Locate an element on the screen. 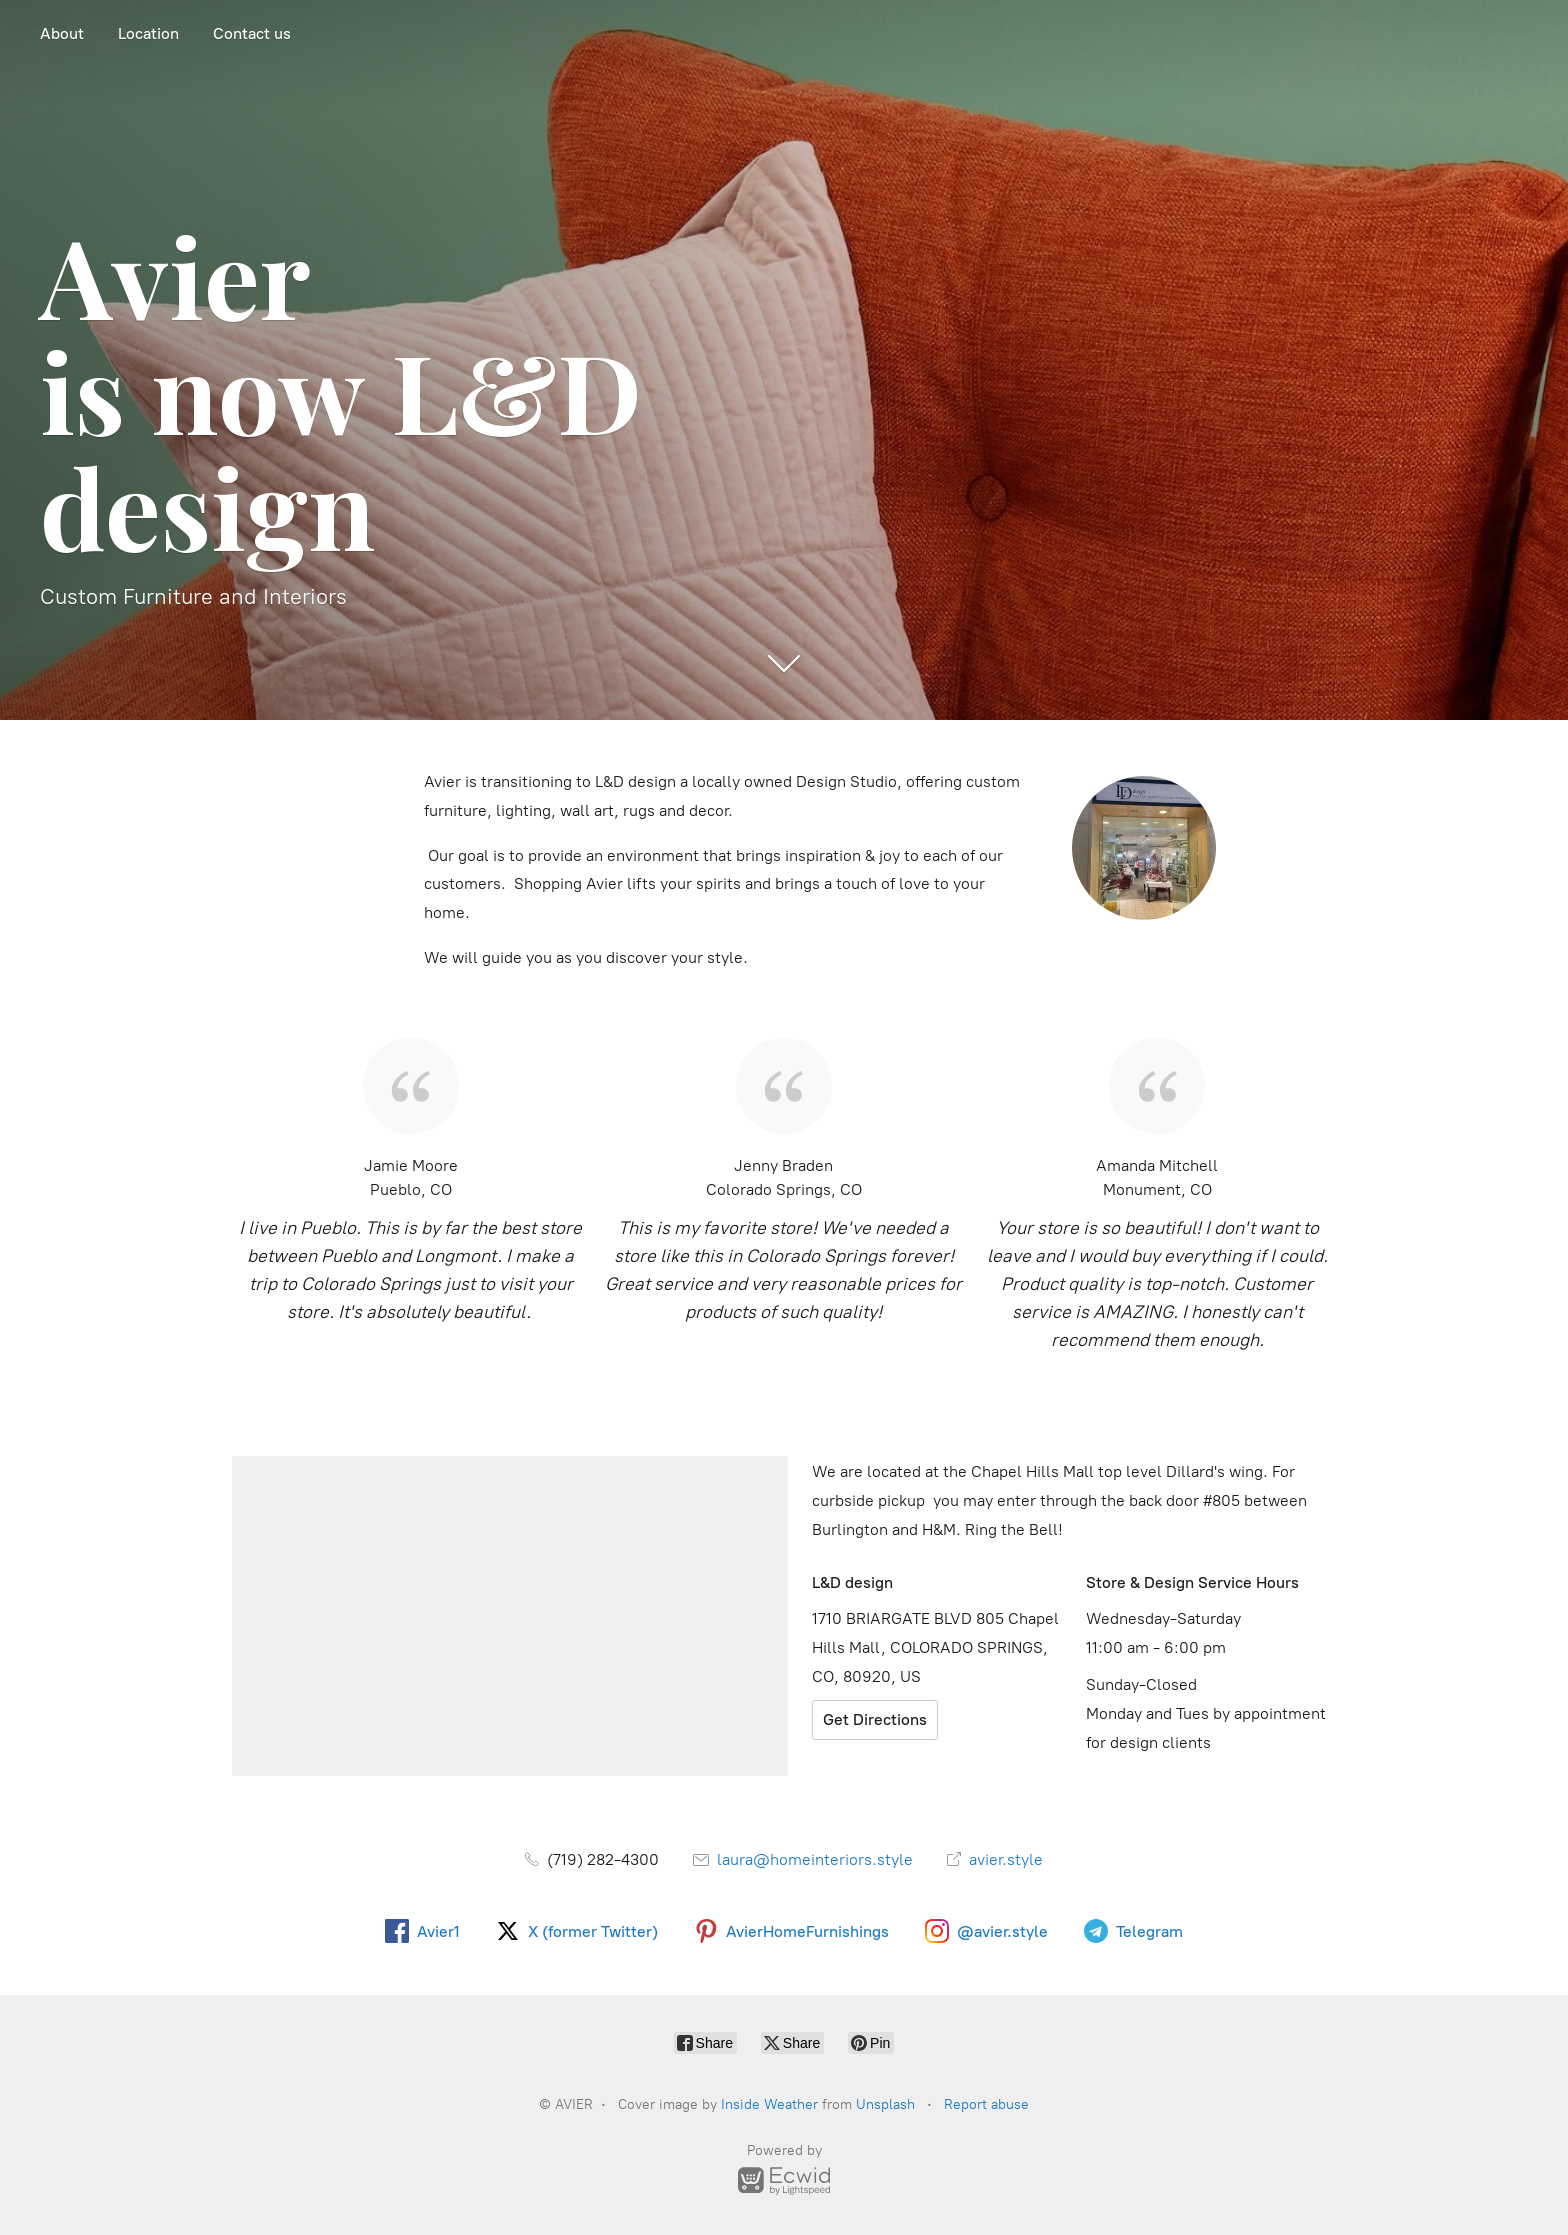  About is located at coordinates (62, 33).